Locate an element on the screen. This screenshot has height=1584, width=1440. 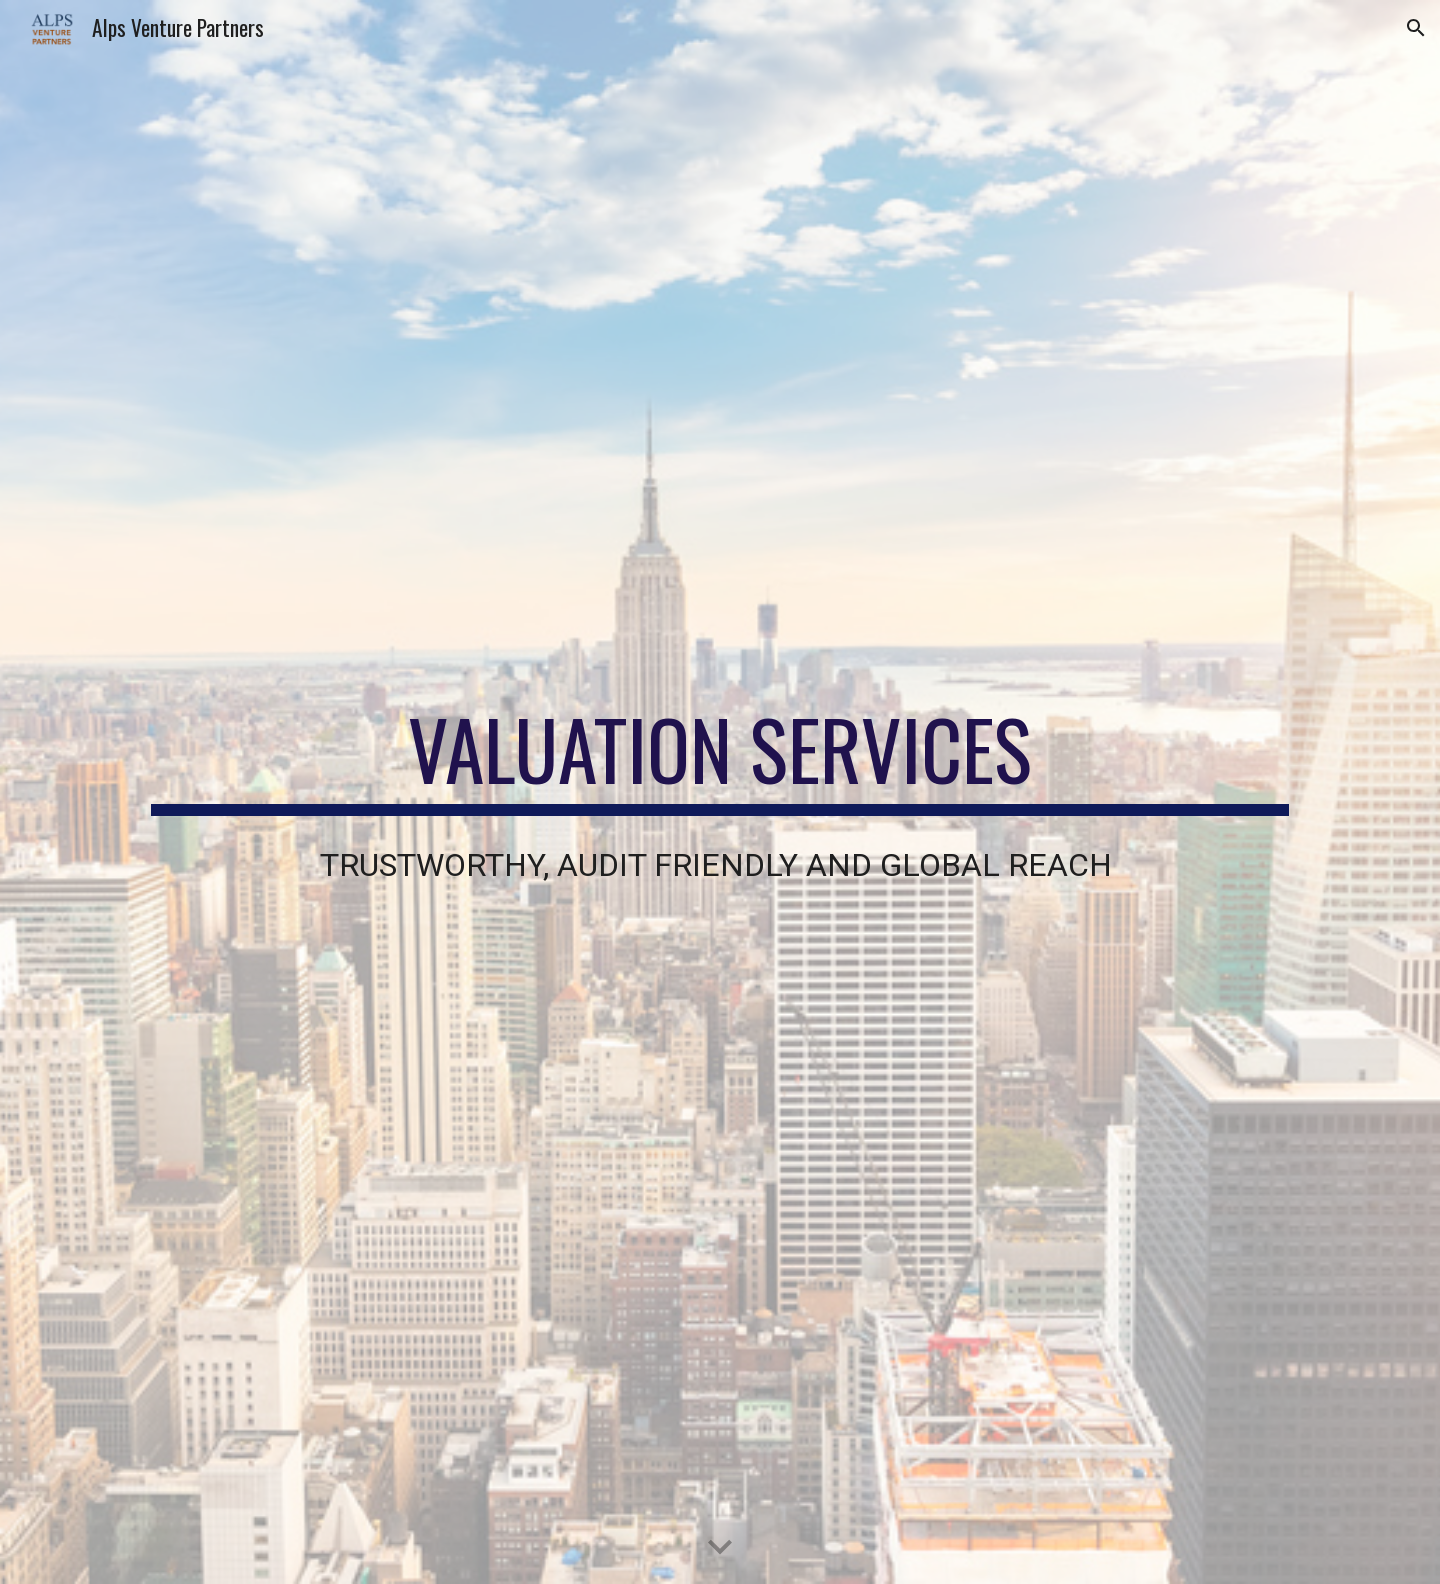
[main] is located at coordinates (720, 792).